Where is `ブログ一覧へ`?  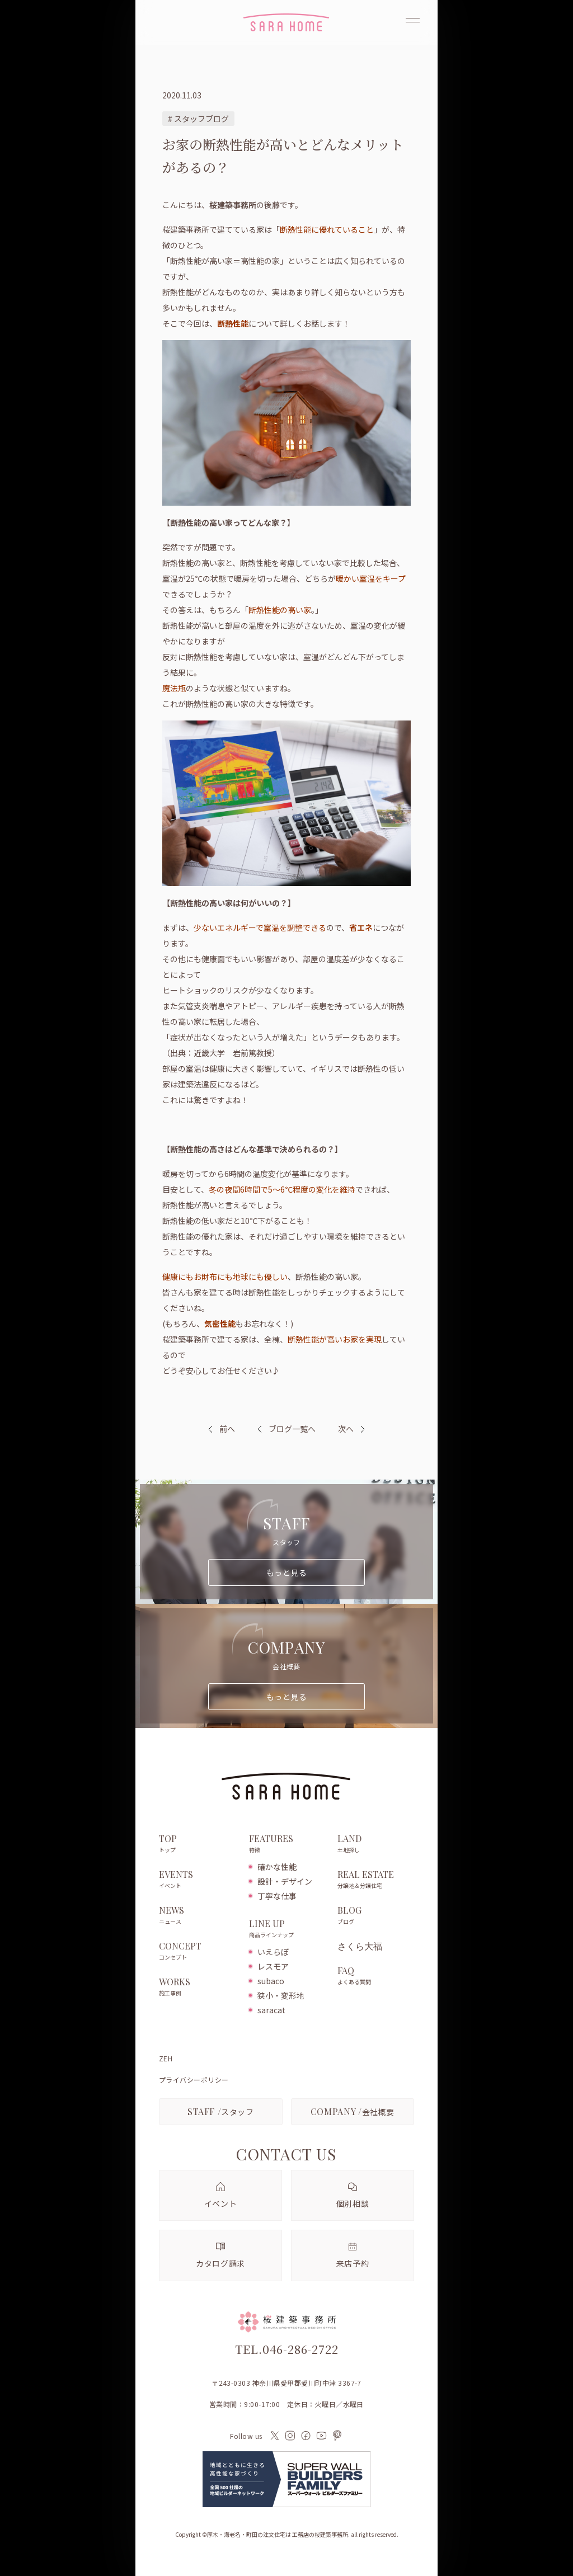 ブログ一覧へ is located at coordinates (286, 1428).